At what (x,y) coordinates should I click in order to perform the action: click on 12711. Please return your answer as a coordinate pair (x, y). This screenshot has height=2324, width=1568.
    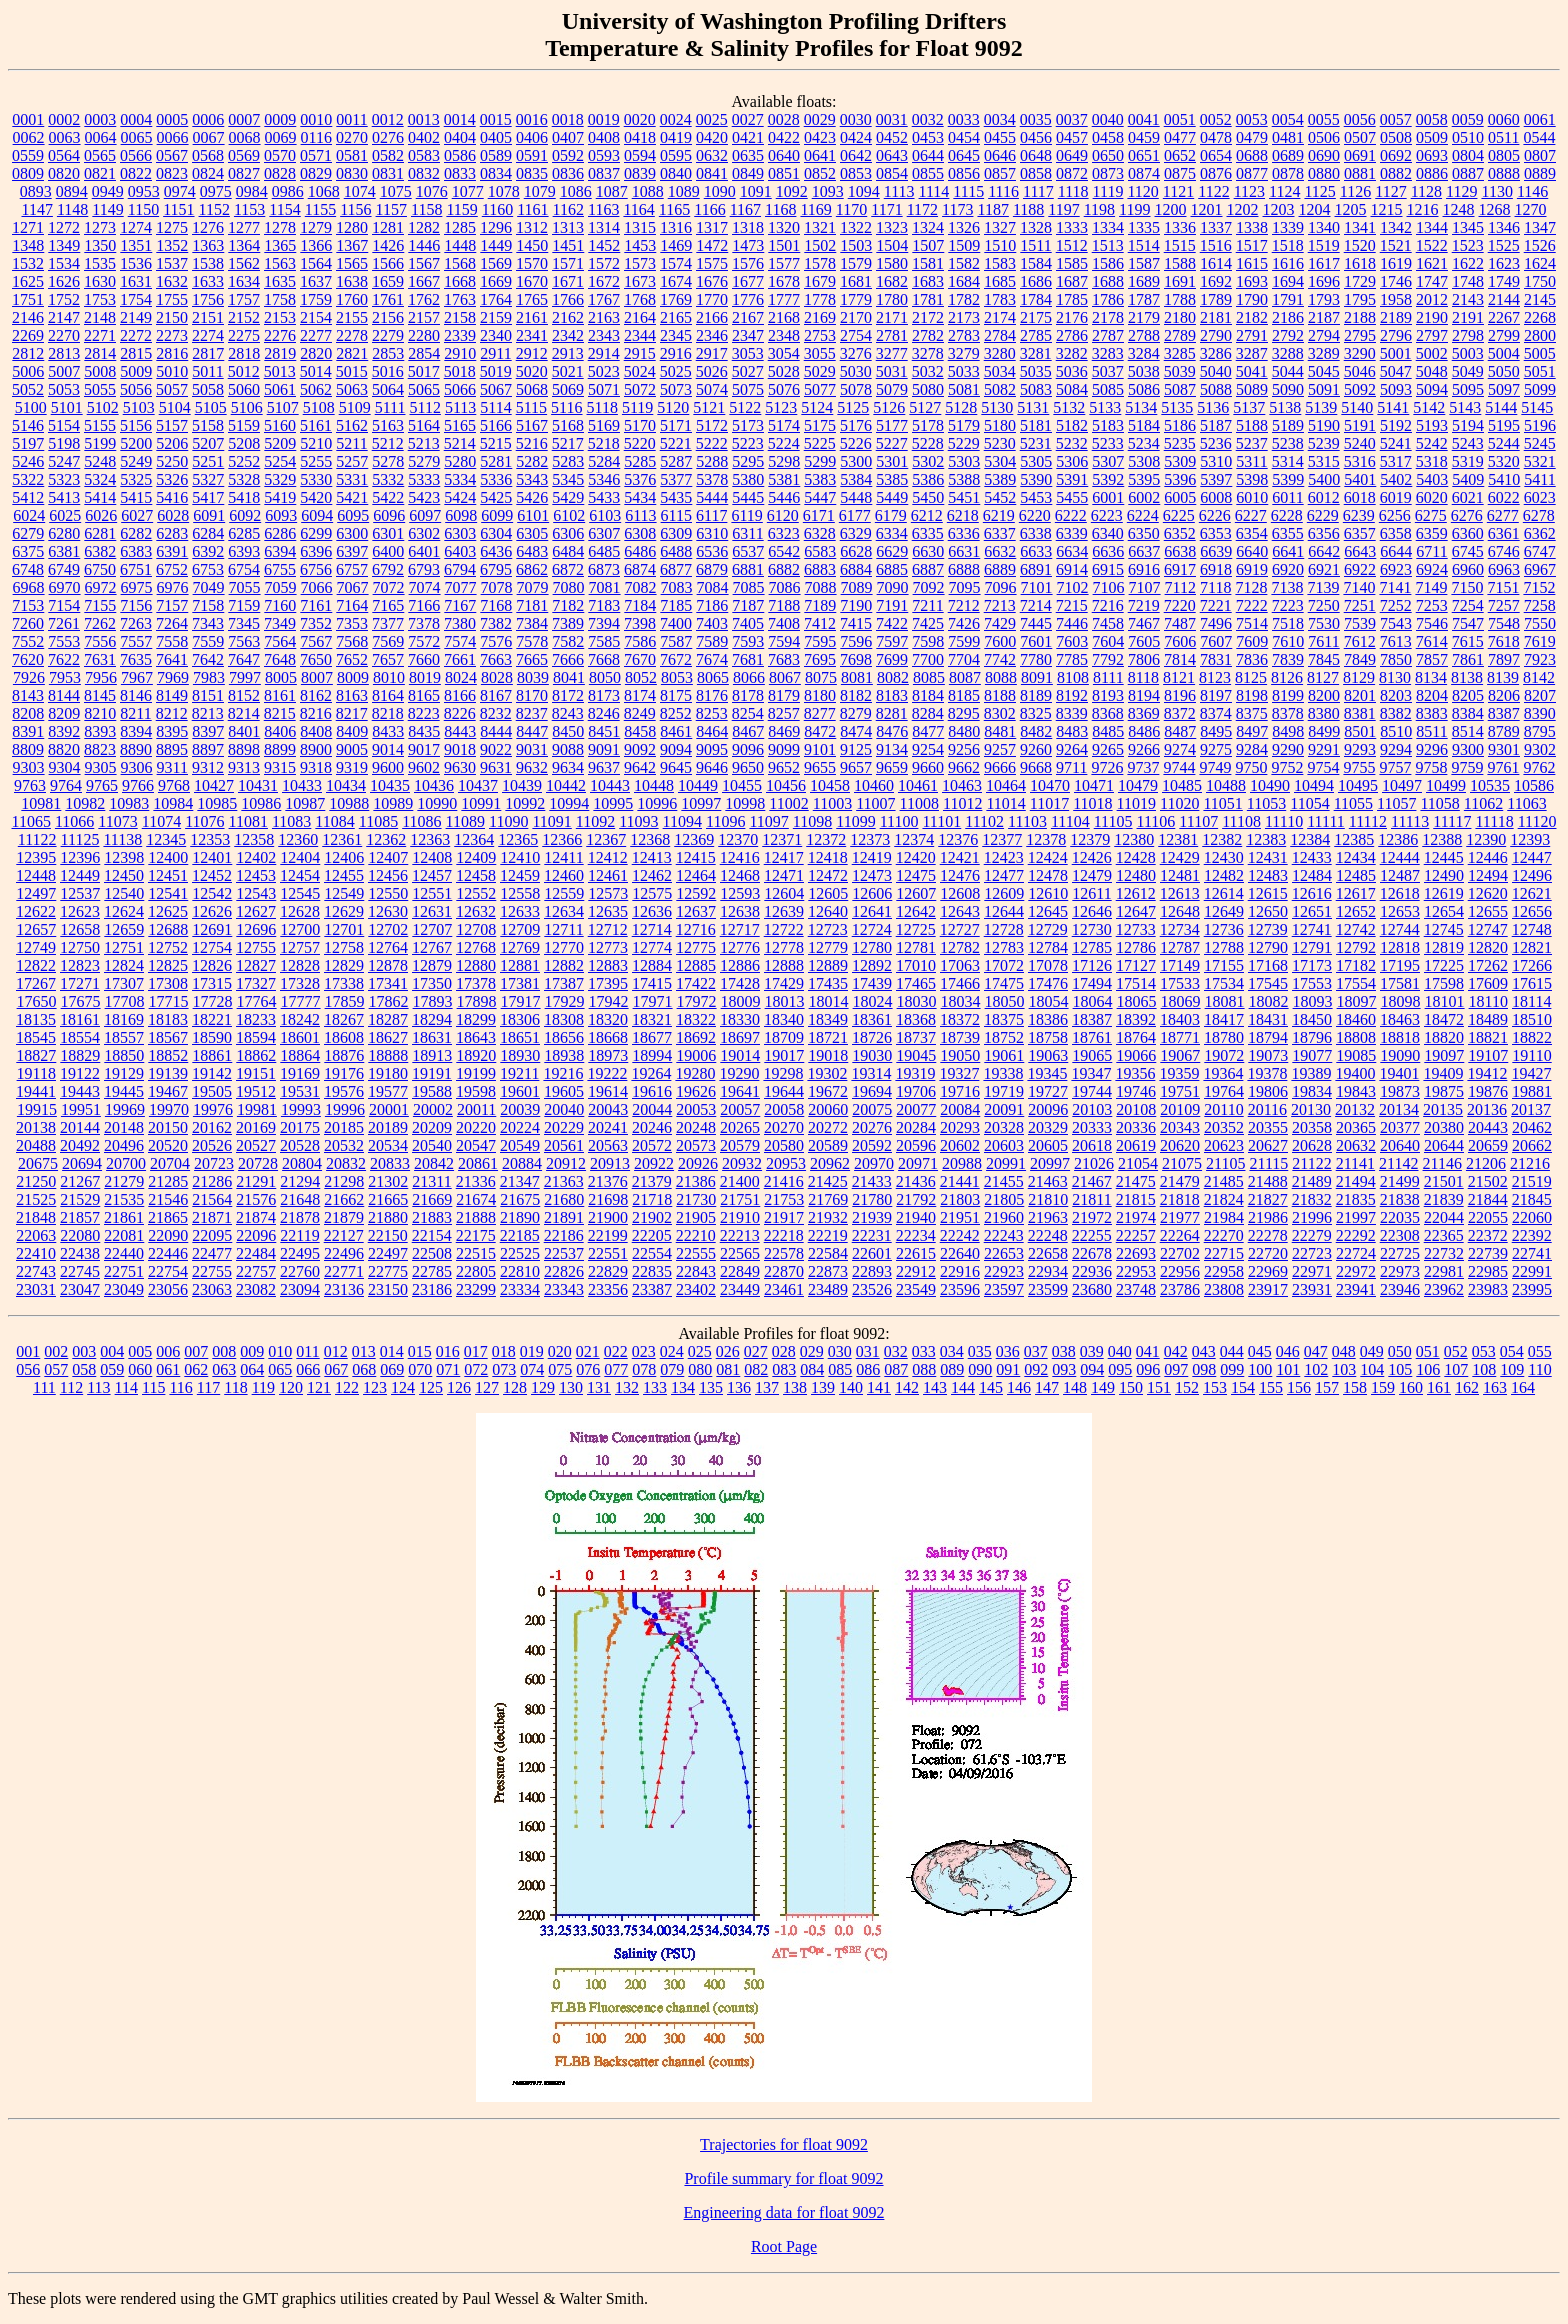
    Looking at the image, I should click on (563, 929).